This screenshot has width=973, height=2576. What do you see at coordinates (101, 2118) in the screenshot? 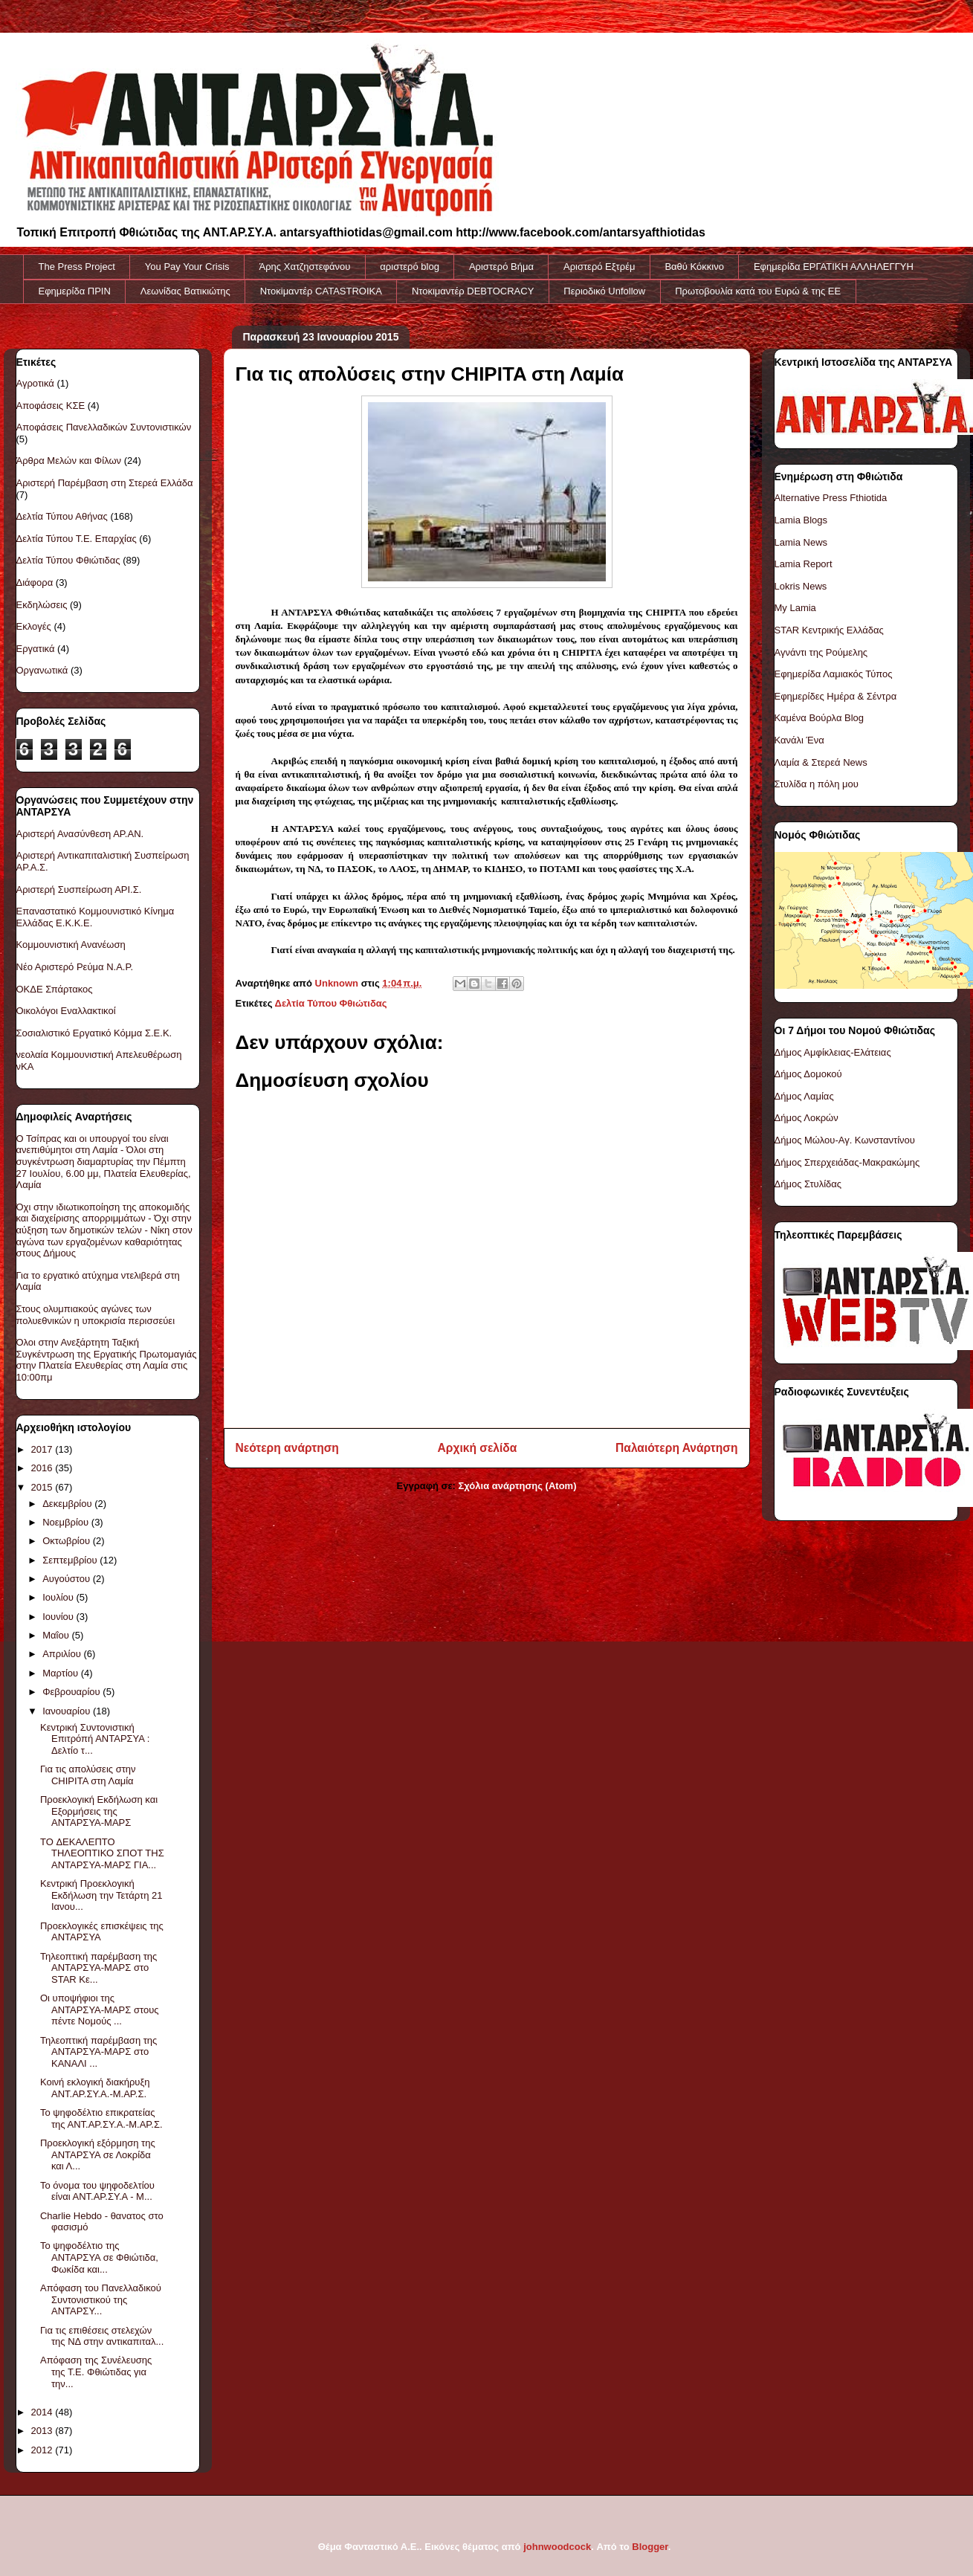
I see `Το ψηφοδέλτιο επικρατείας της ΑΝΤ.ΑΡ.ΣΥ.Α.-Μ.ΑΡ.Σ.` at bounding box center [101, 2118].